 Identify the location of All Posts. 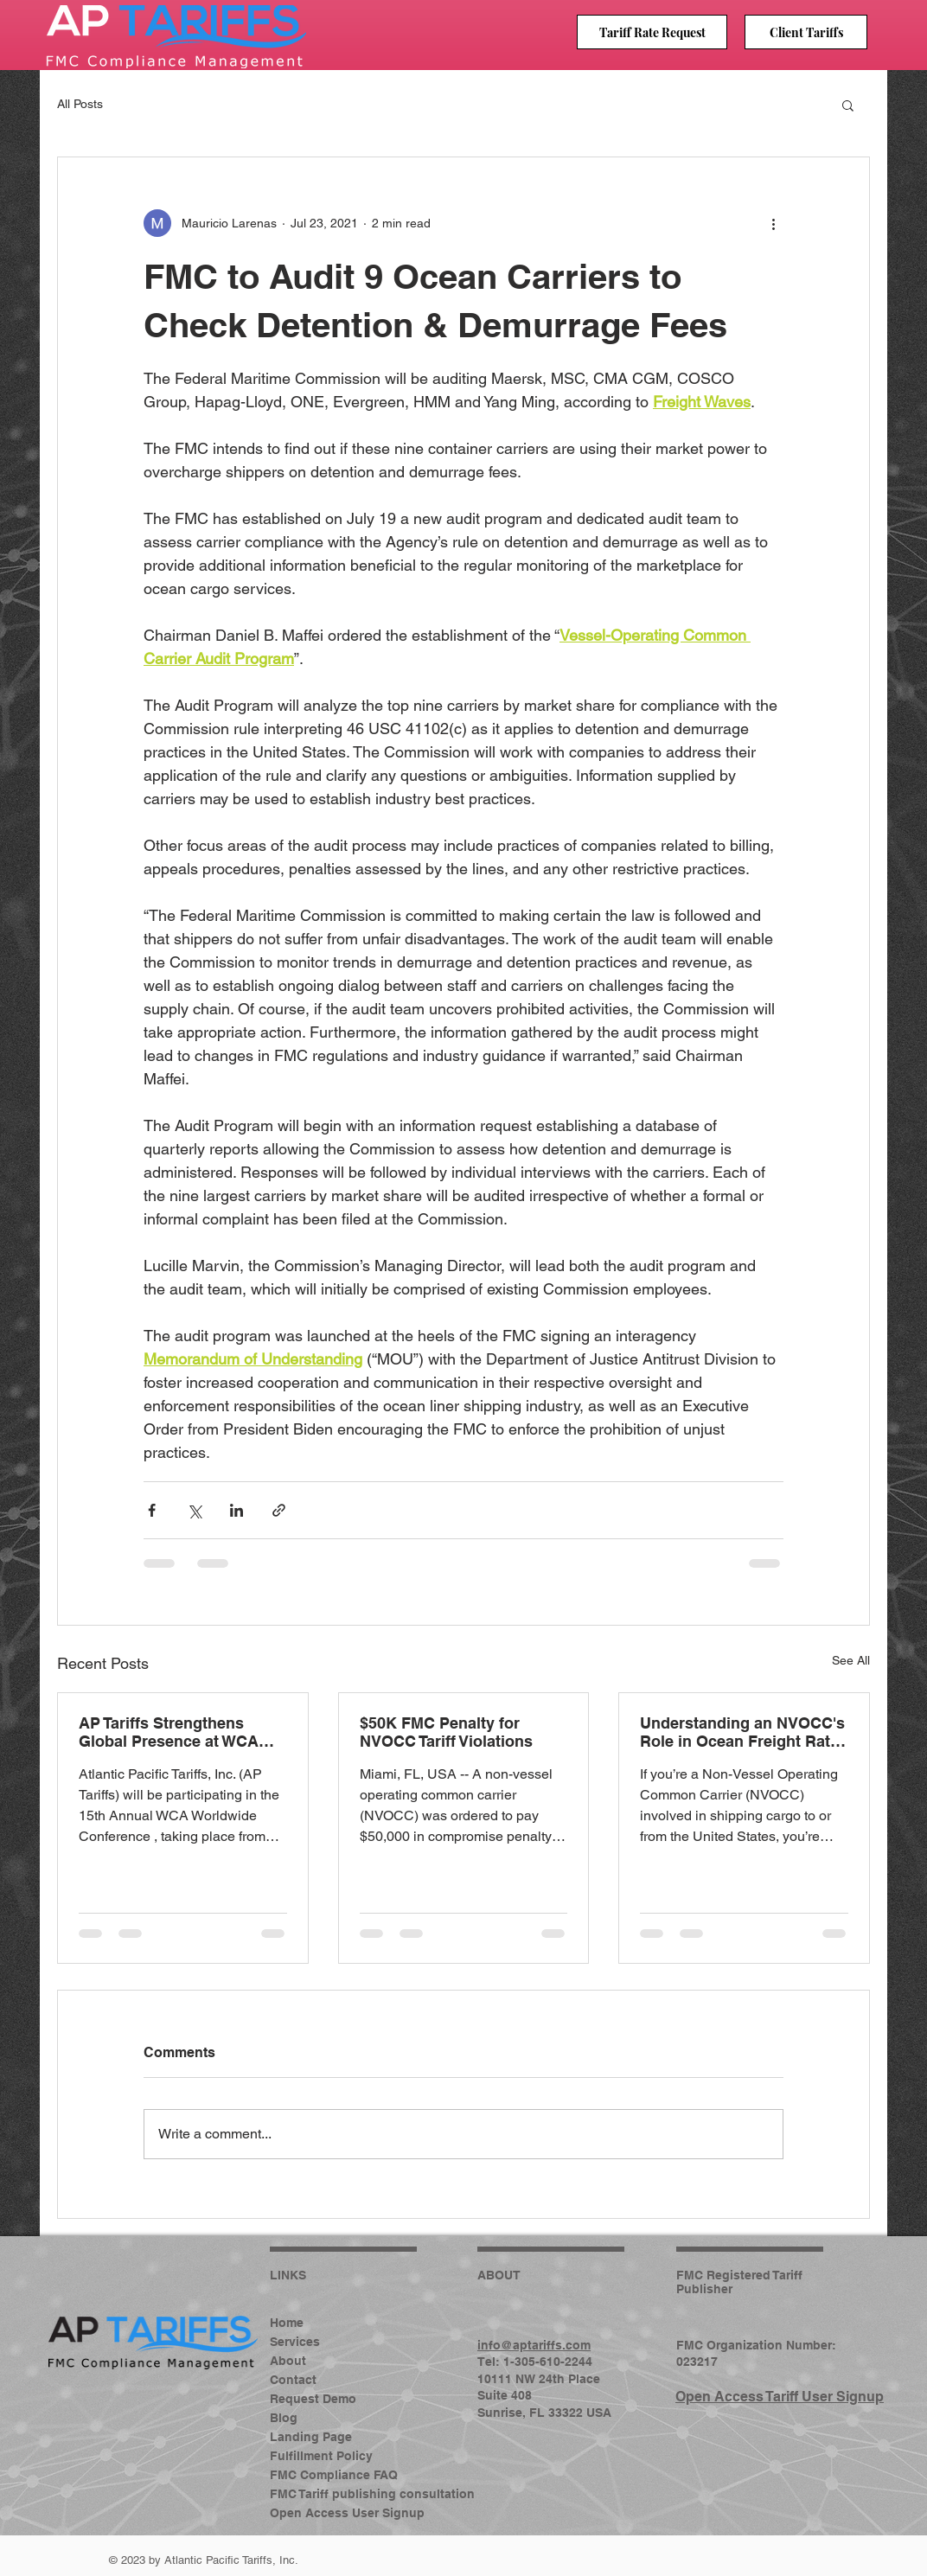
(80, 104).